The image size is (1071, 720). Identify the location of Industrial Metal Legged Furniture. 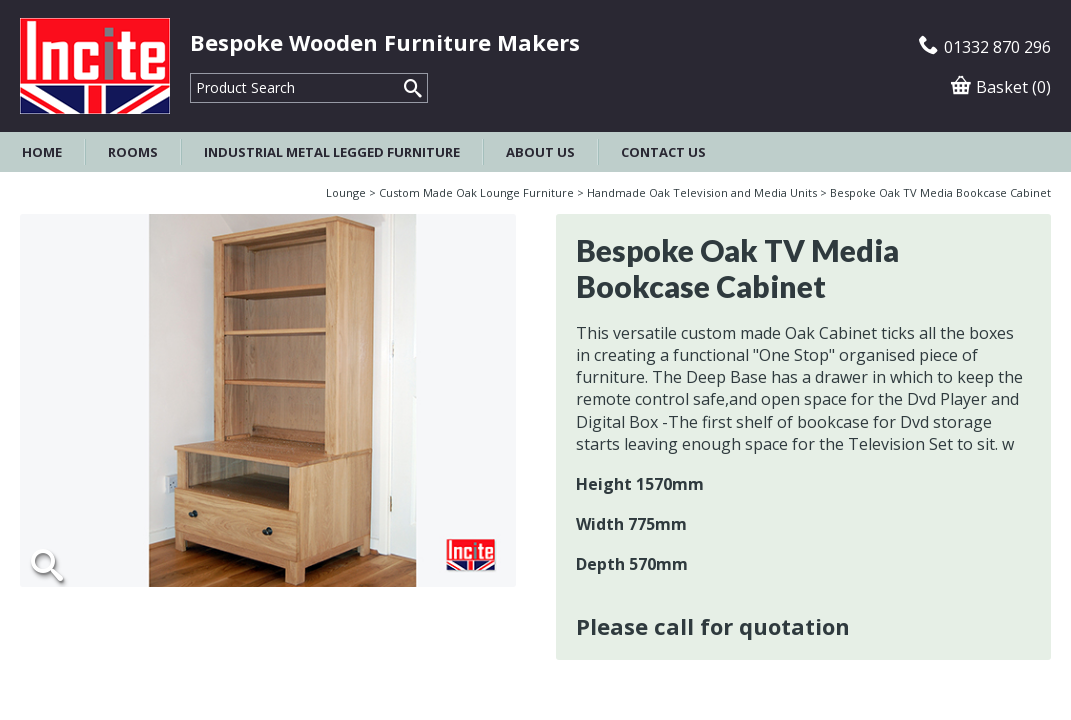
(332, 152).